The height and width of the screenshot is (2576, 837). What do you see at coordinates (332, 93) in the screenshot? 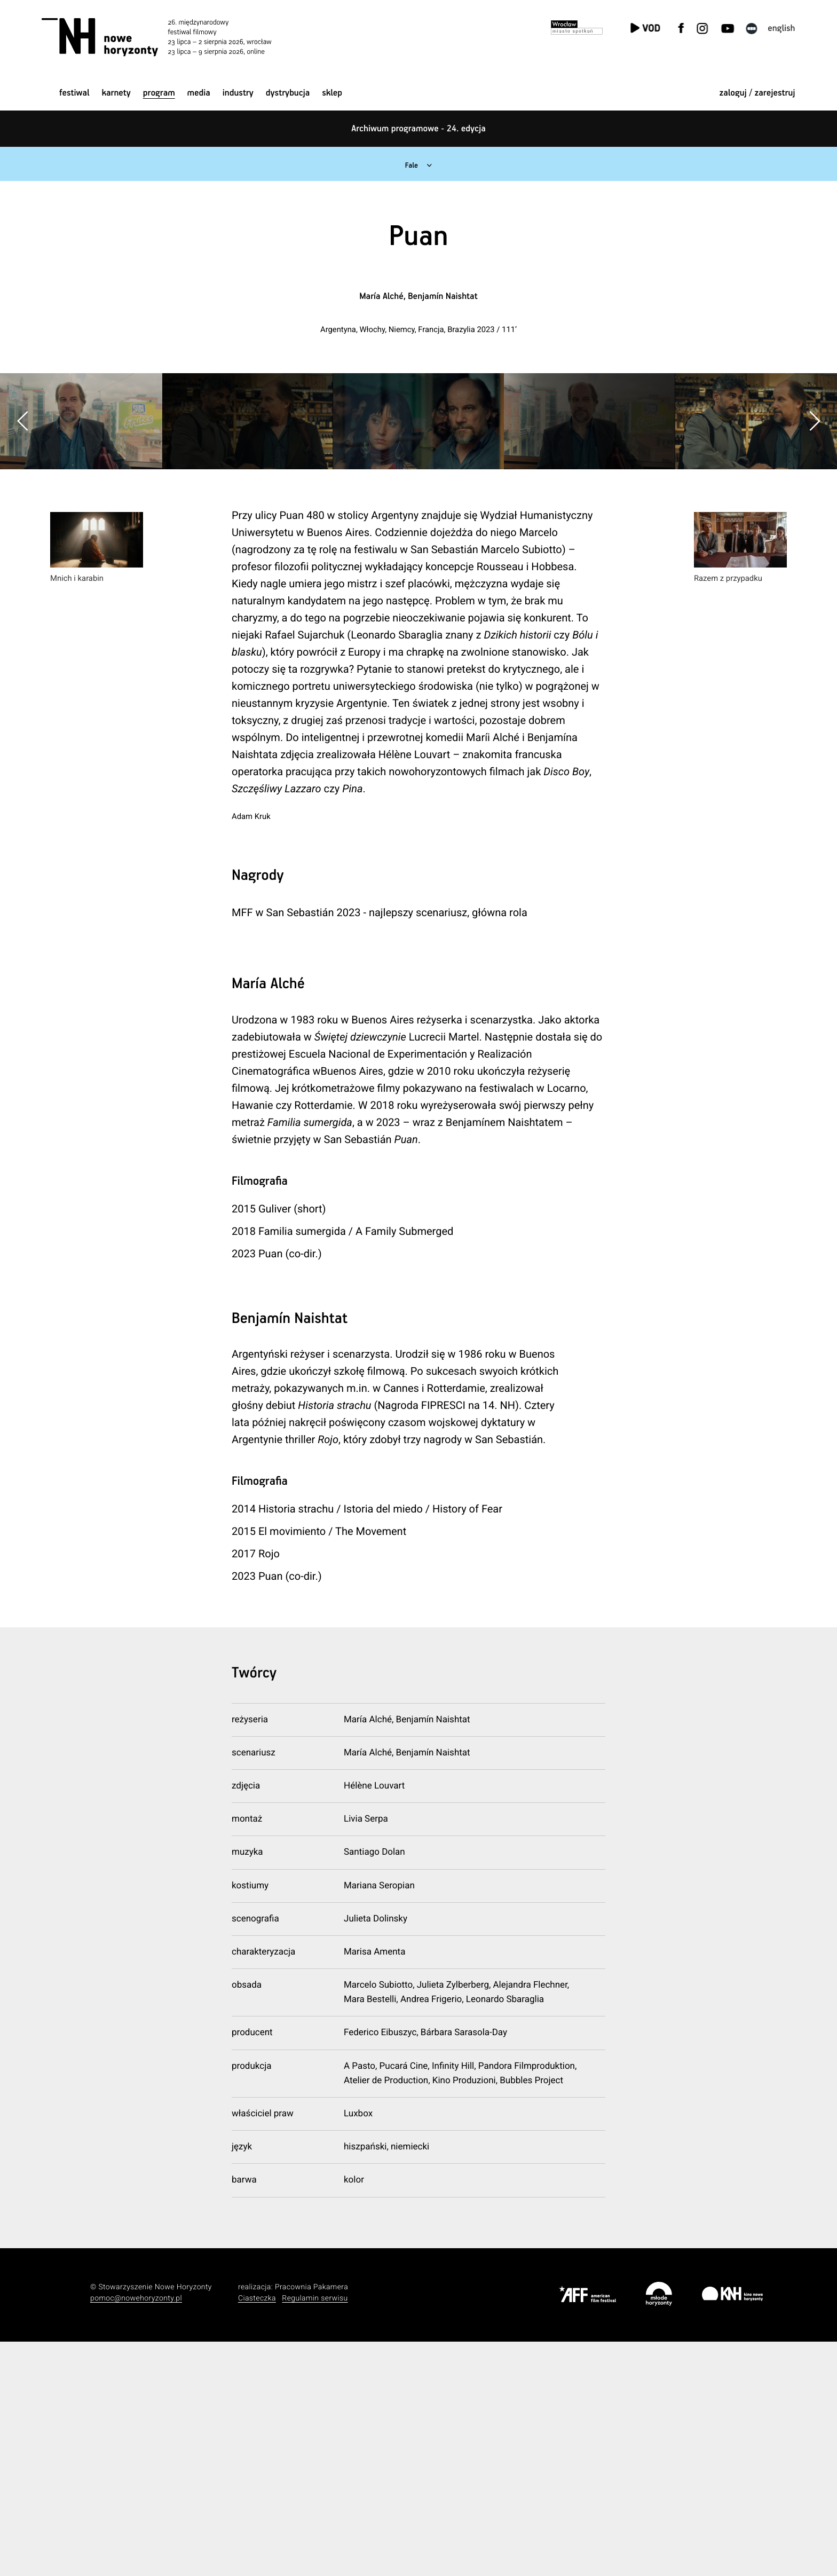
I see `Sklep` at bounding box center [332, 93].